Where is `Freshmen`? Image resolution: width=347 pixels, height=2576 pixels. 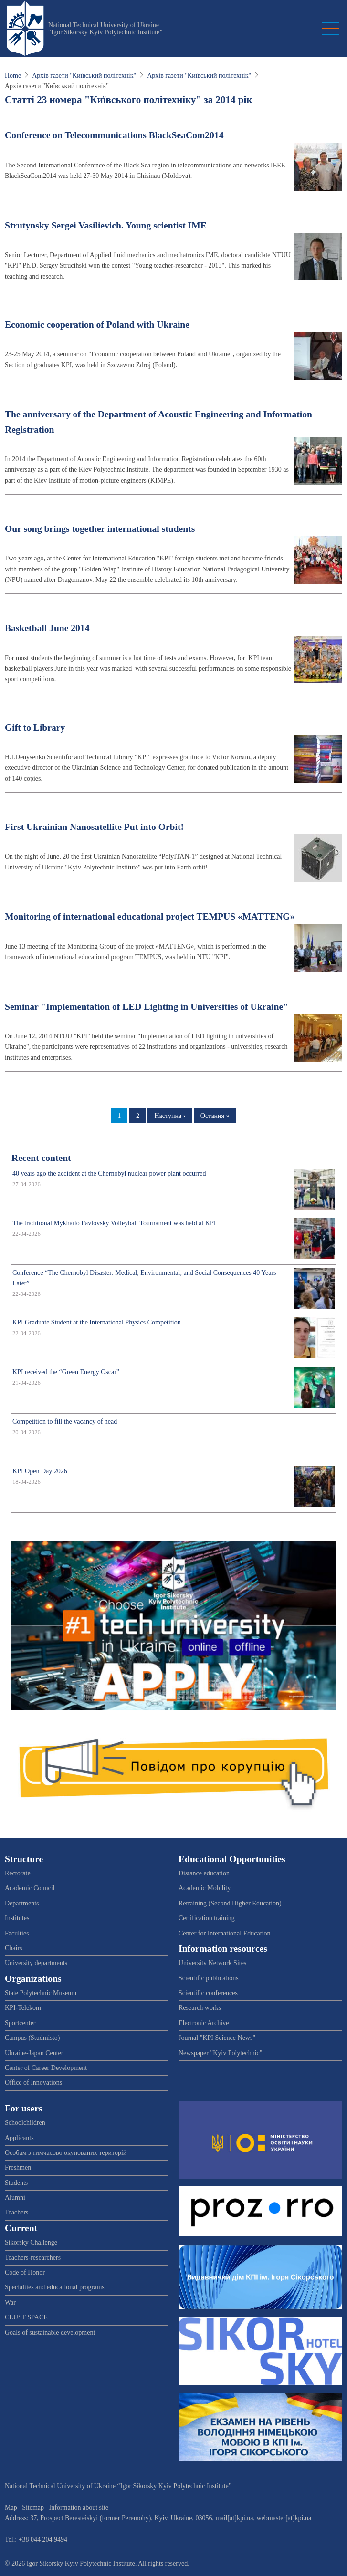
Freshmen is located at coordinates (18, 2167).